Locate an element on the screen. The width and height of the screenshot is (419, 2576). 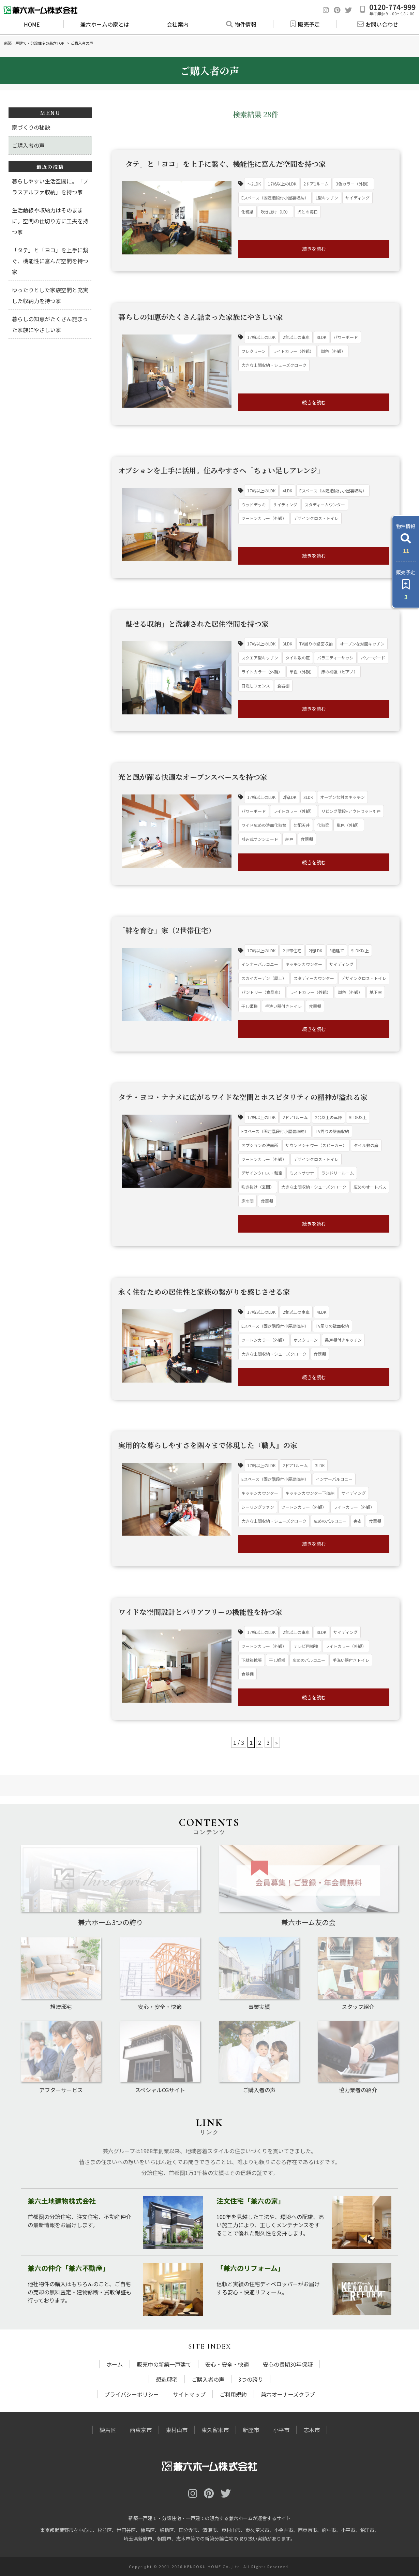
続きを読む is located at coordinates (314, 248).